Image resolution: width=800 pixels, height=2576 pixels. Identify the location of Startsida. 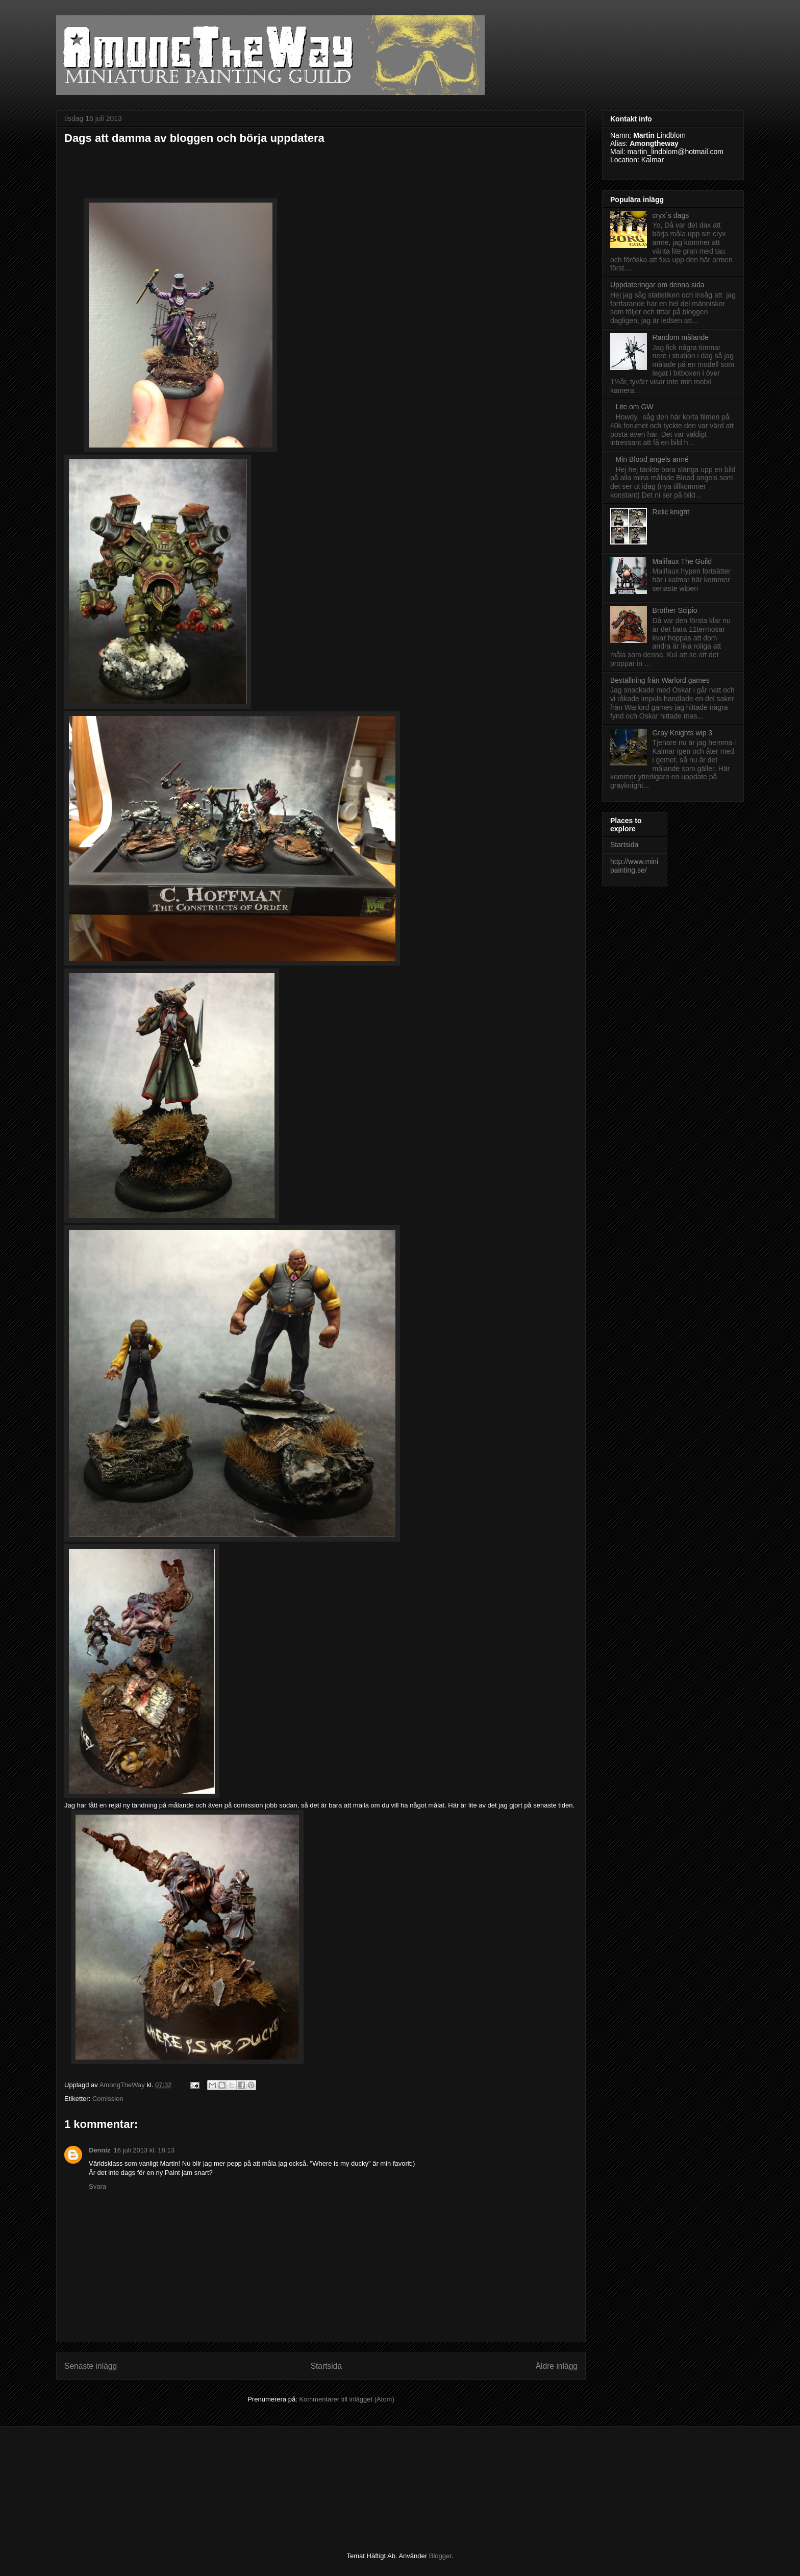
(326, 2366).